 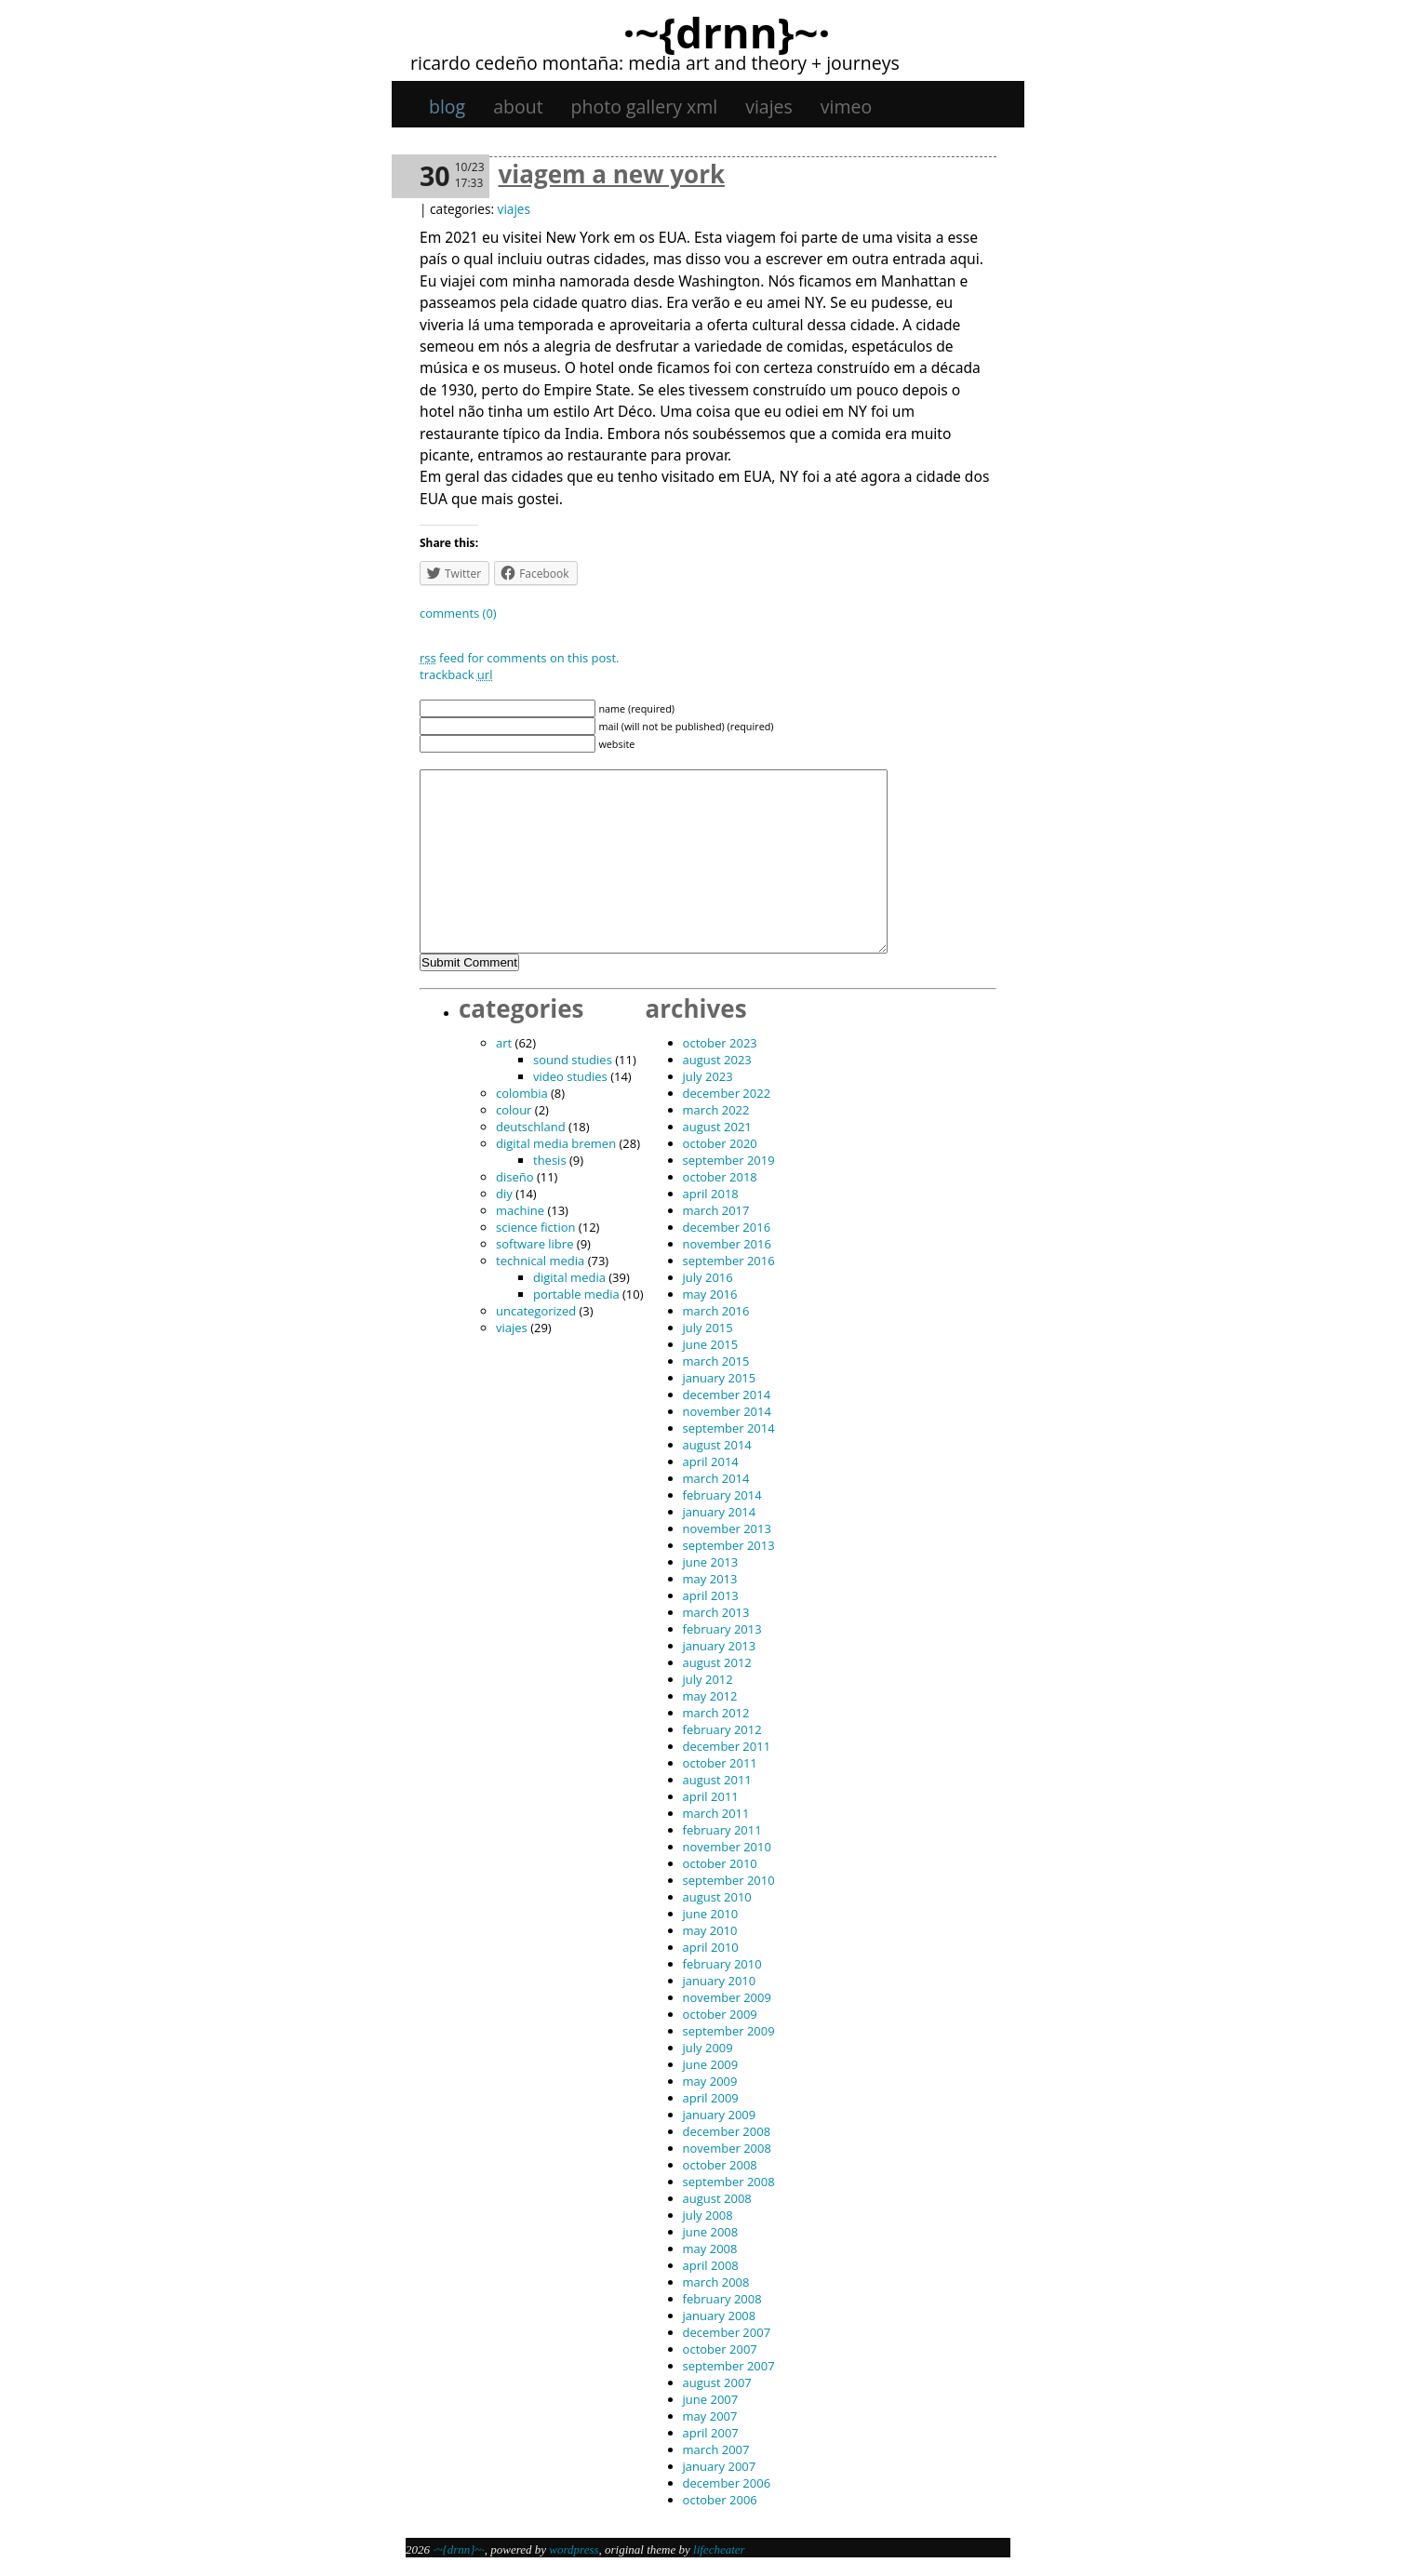 What do you see at coordinates (722, 1963) in the screenshot?
I see `February 2010` at bounding box center [722, 1963].